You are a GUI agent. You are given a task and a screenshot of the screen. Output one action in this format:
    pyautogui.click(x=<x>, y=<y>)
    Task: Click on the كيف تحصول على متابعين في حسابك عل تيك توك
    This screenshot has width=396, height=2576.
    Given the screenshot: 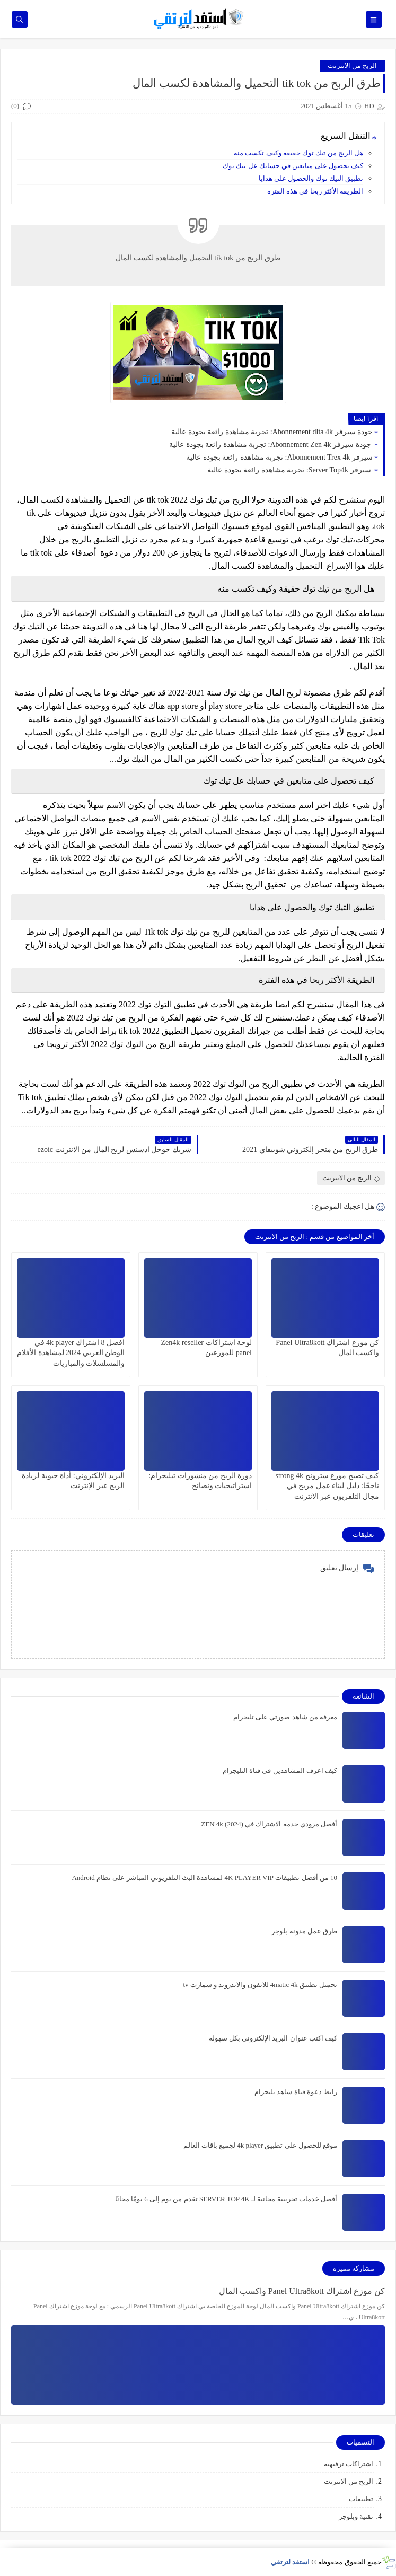 What is the action you would take?
    pyautogui.click(x=292, y=166)
    